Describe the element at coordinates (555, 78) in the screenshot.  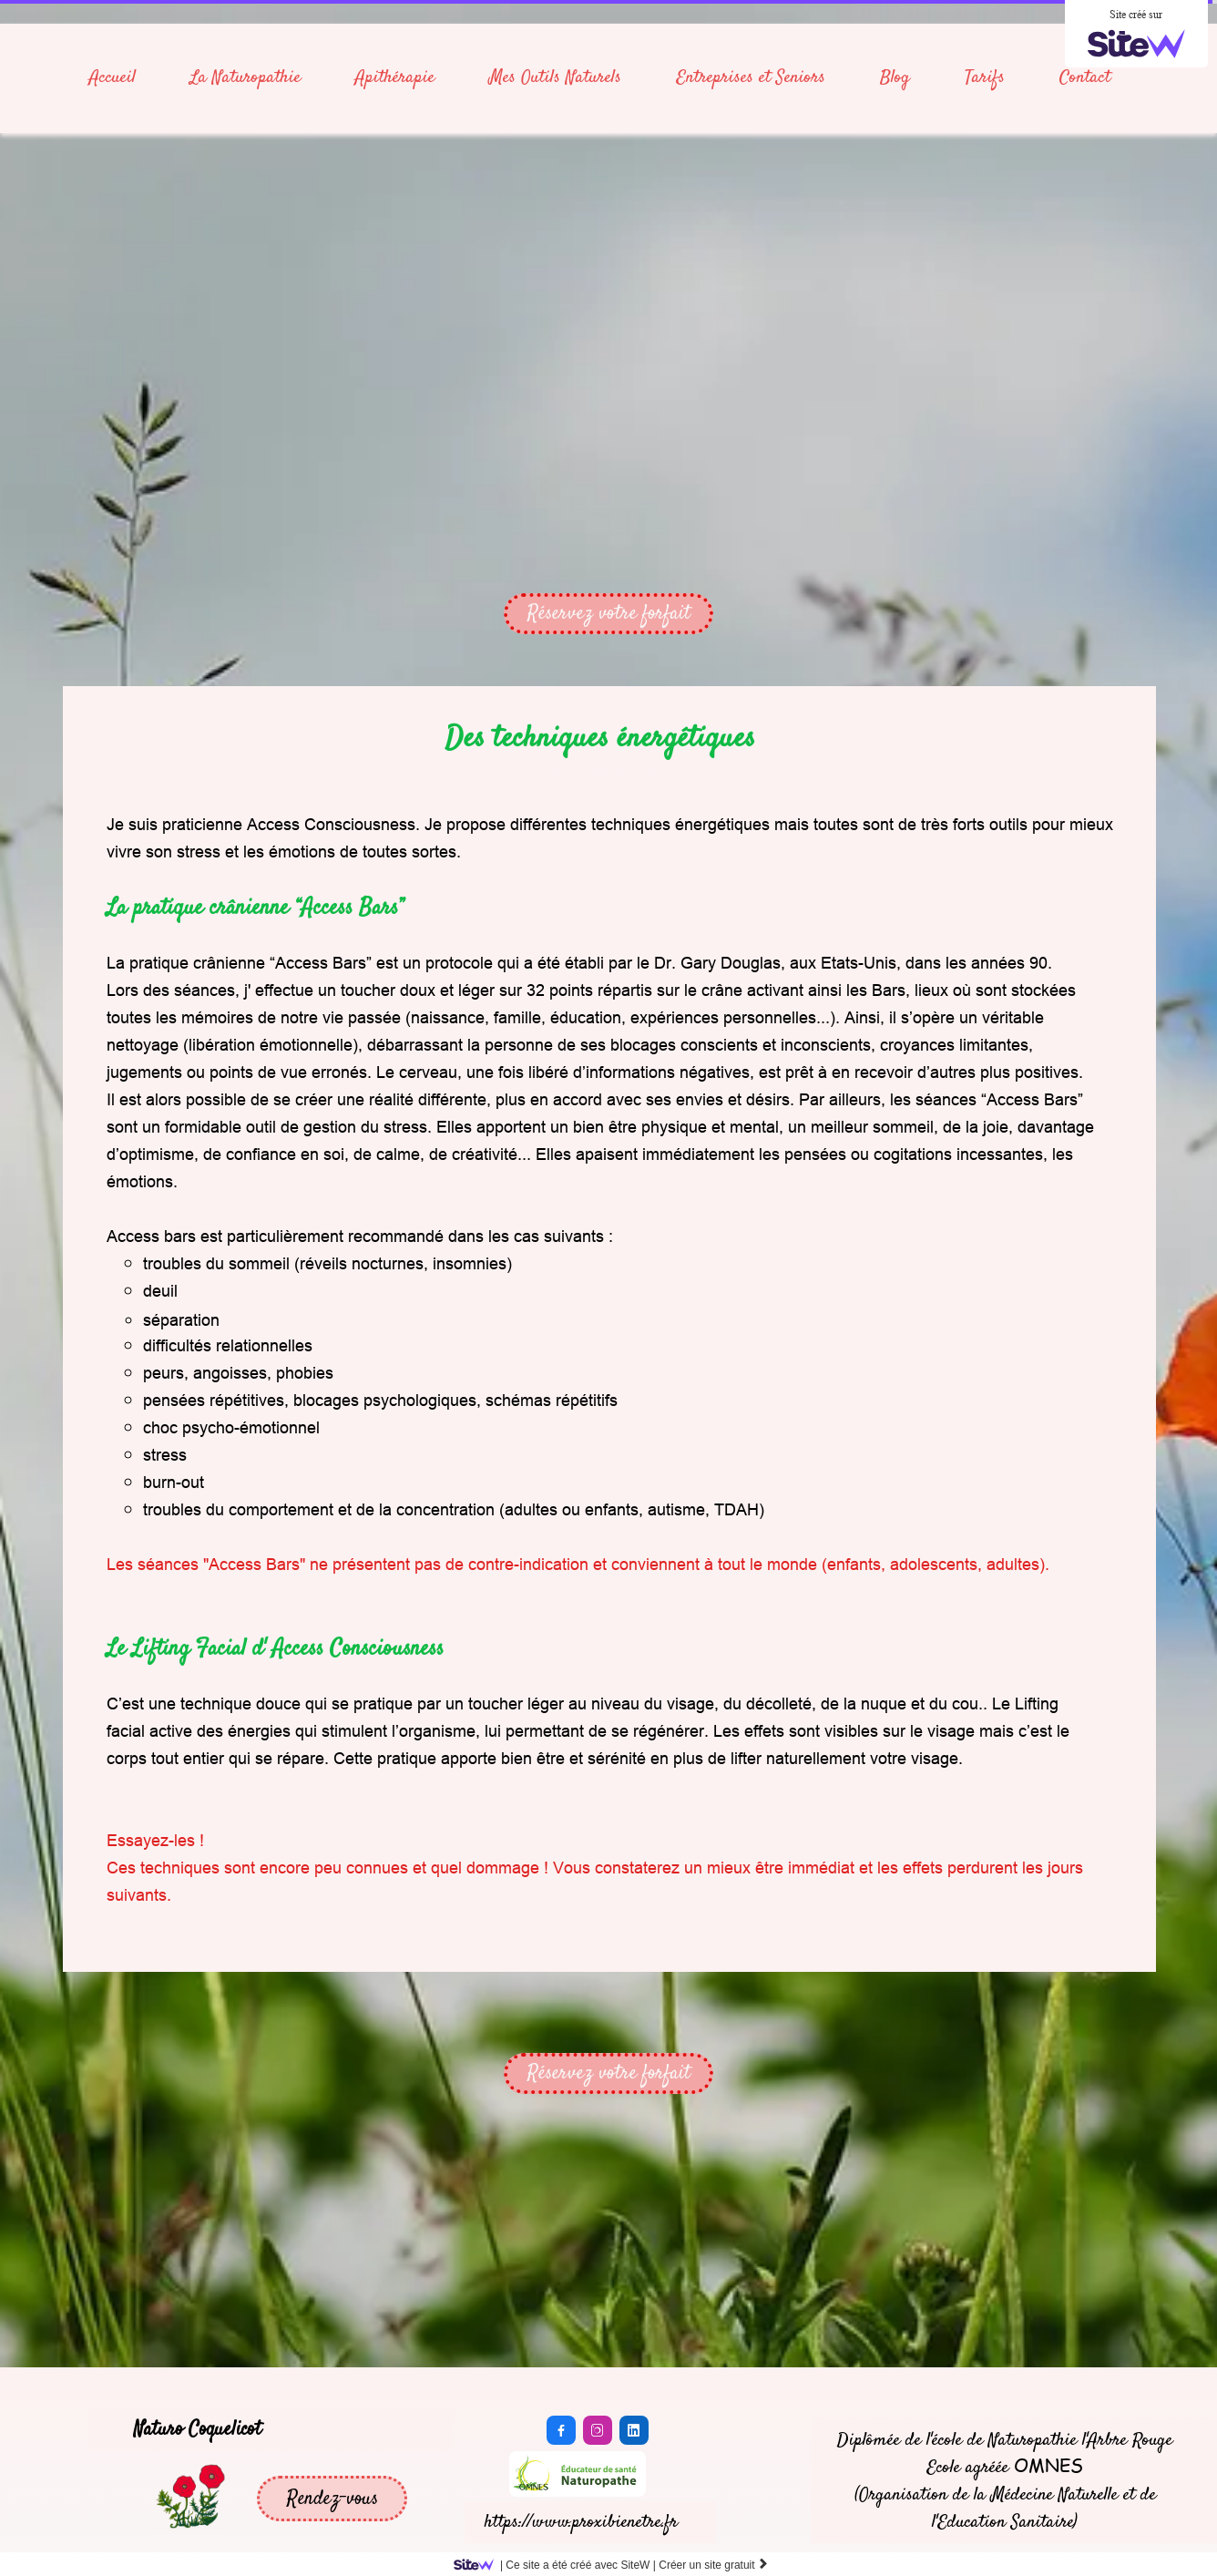
I see `Mes Outils Naturels` at that location.